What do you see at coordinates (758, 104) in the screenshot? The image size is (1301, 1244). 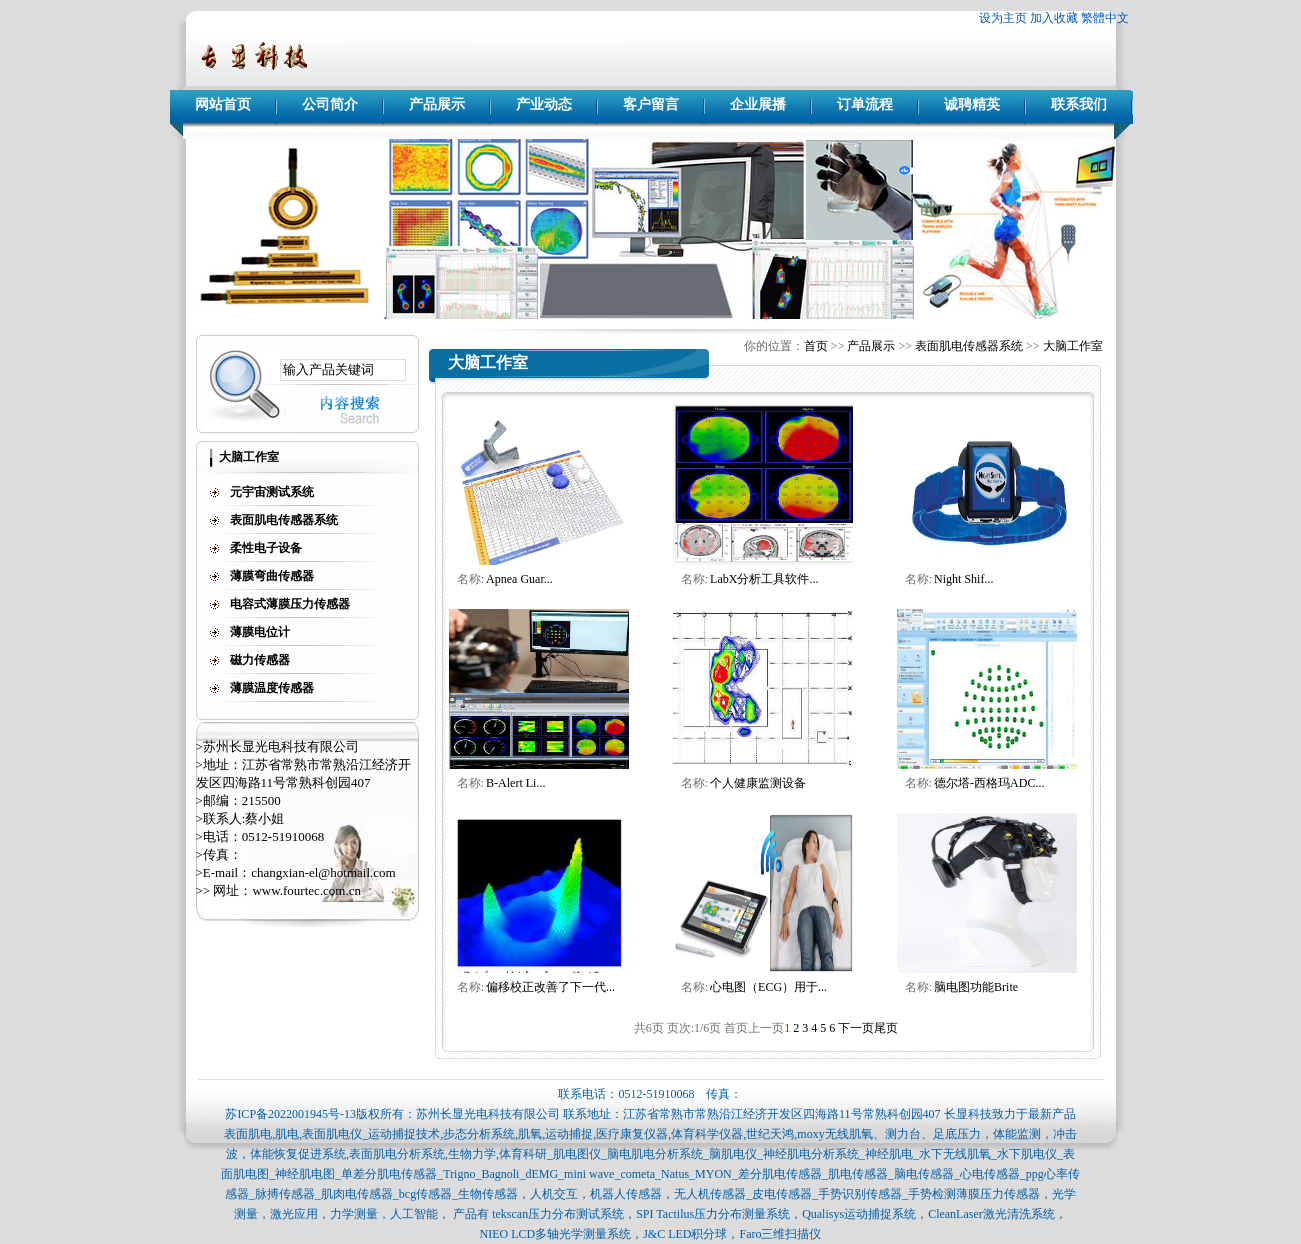 I see `企业展播` at bounding box center [758, 104].